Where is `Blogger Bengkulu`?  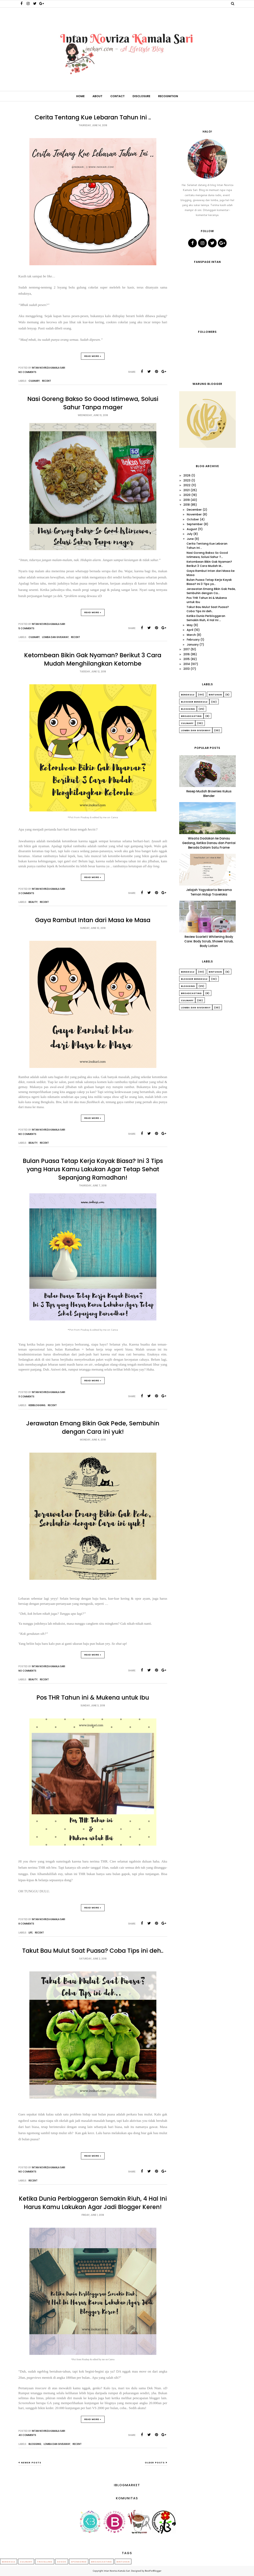 Blogger Bengkulu is located at coordinates (194, 701).